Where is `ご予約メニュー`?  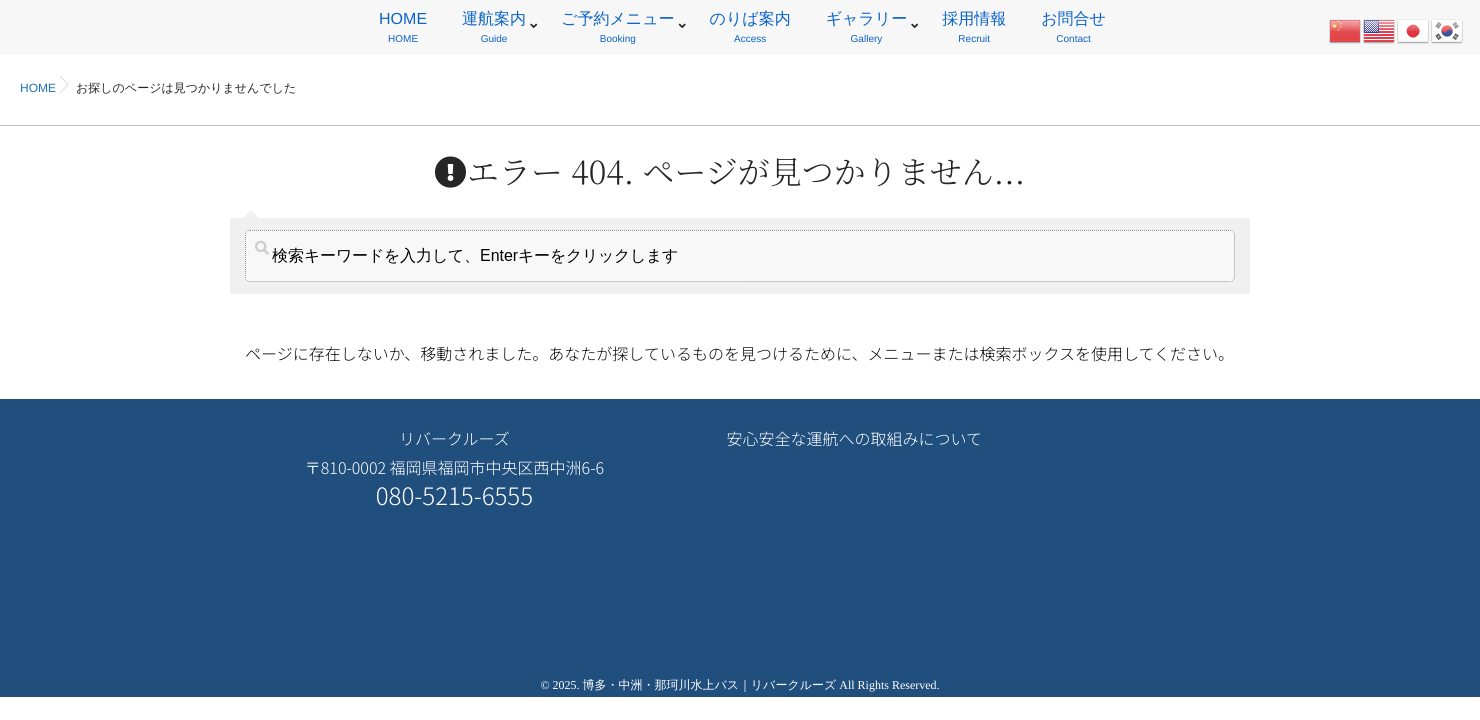 ご予約メニュー is located at coordinates (618, 30).